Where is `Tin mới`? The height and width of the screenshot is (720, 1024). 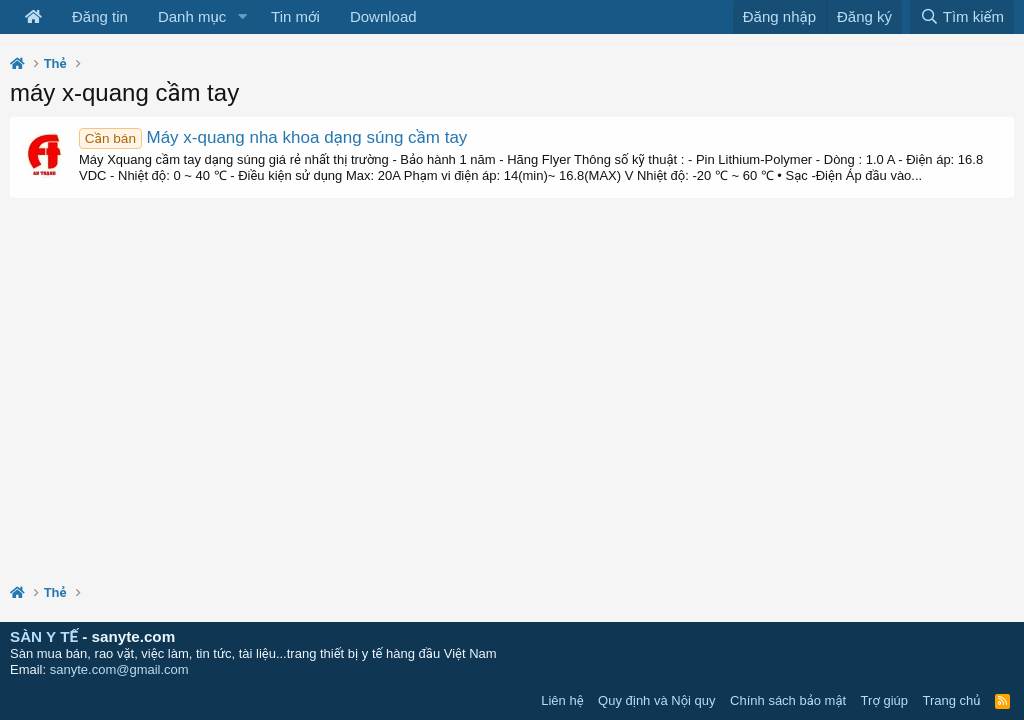 Tin mới is located at coordinates (295, 16).